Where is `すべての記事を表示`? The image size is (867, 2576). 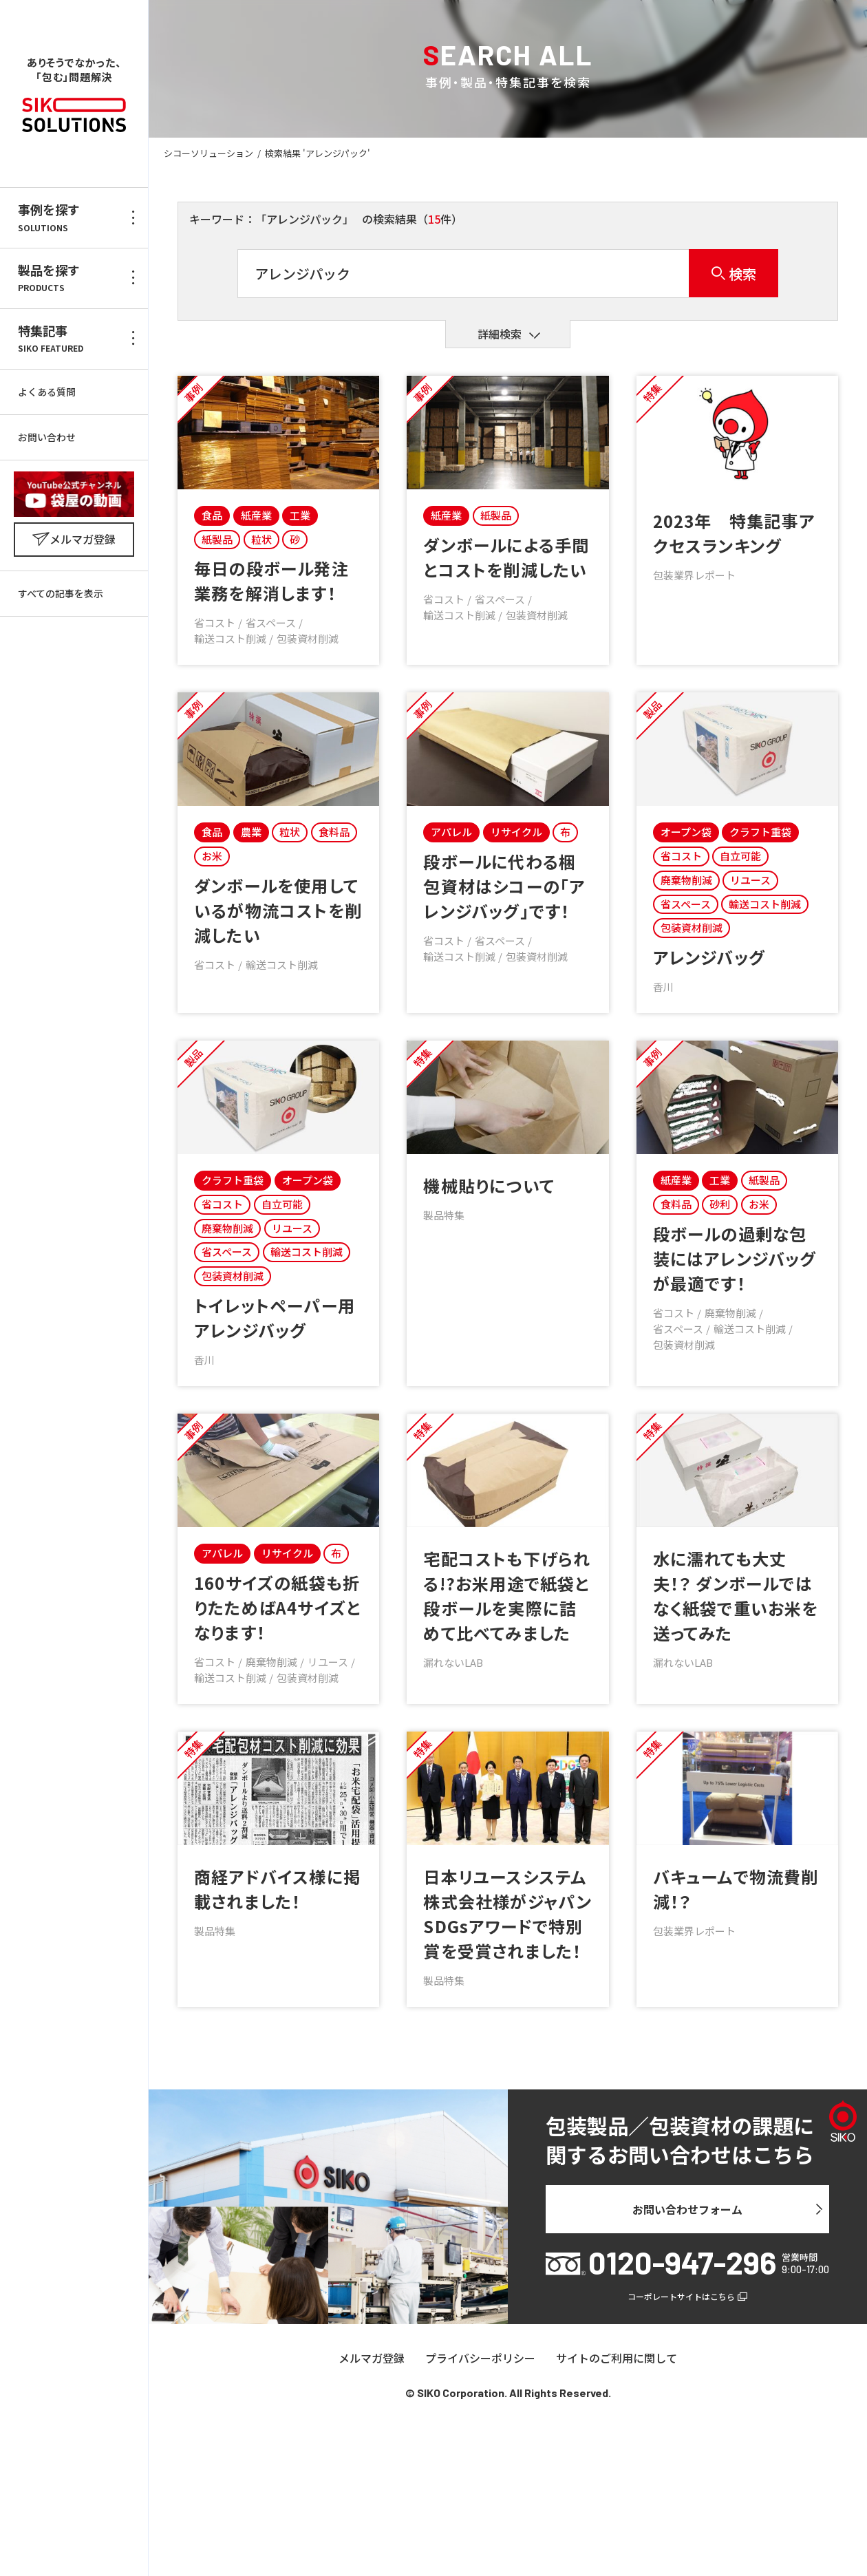 すべての記事を表示 is located at coordinates (60, 593).